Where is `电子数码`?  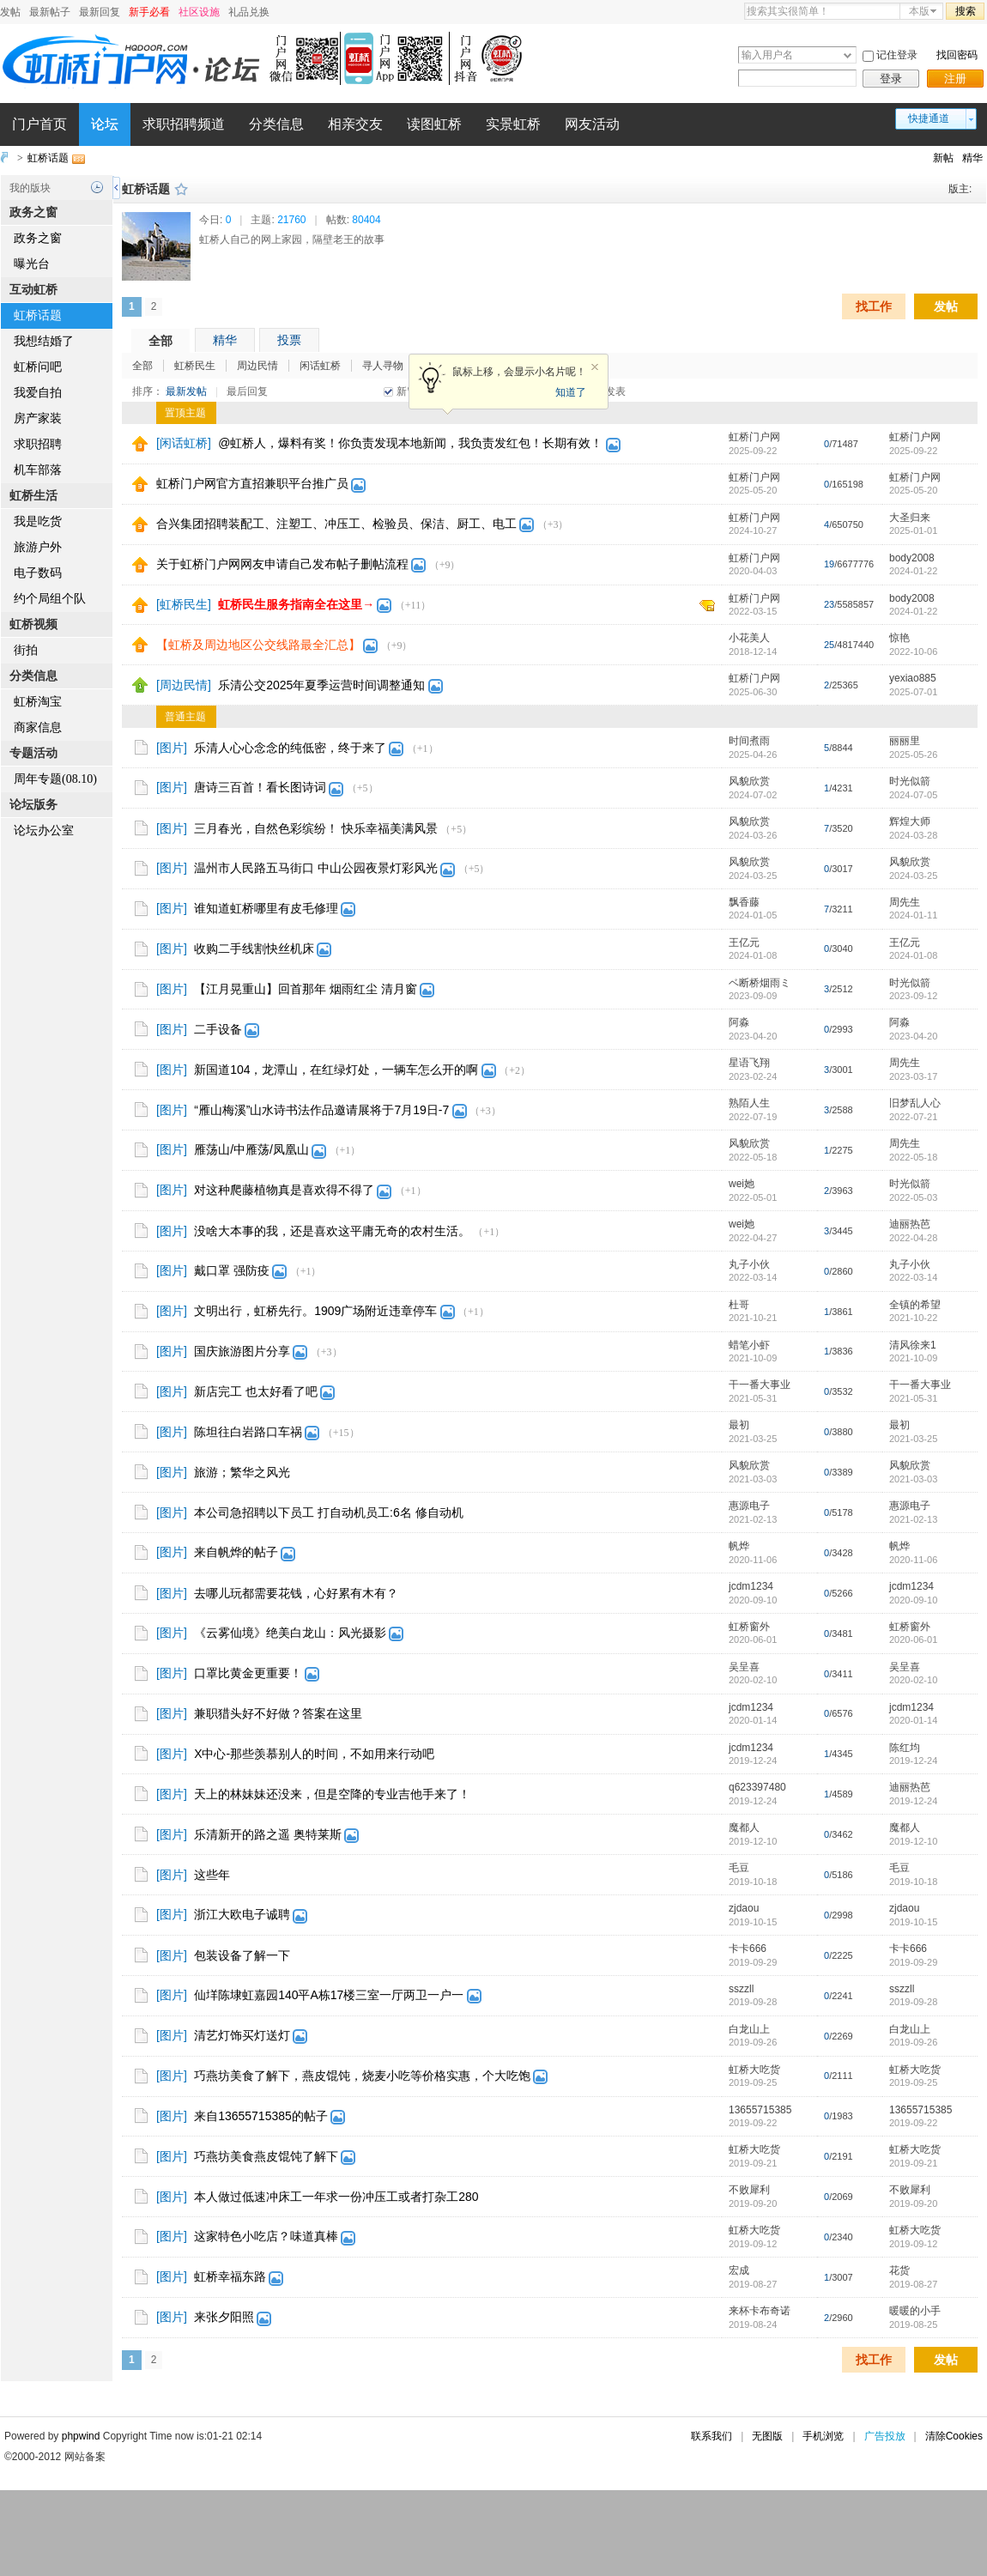
电子数码 is located at coordinates (38, 573).